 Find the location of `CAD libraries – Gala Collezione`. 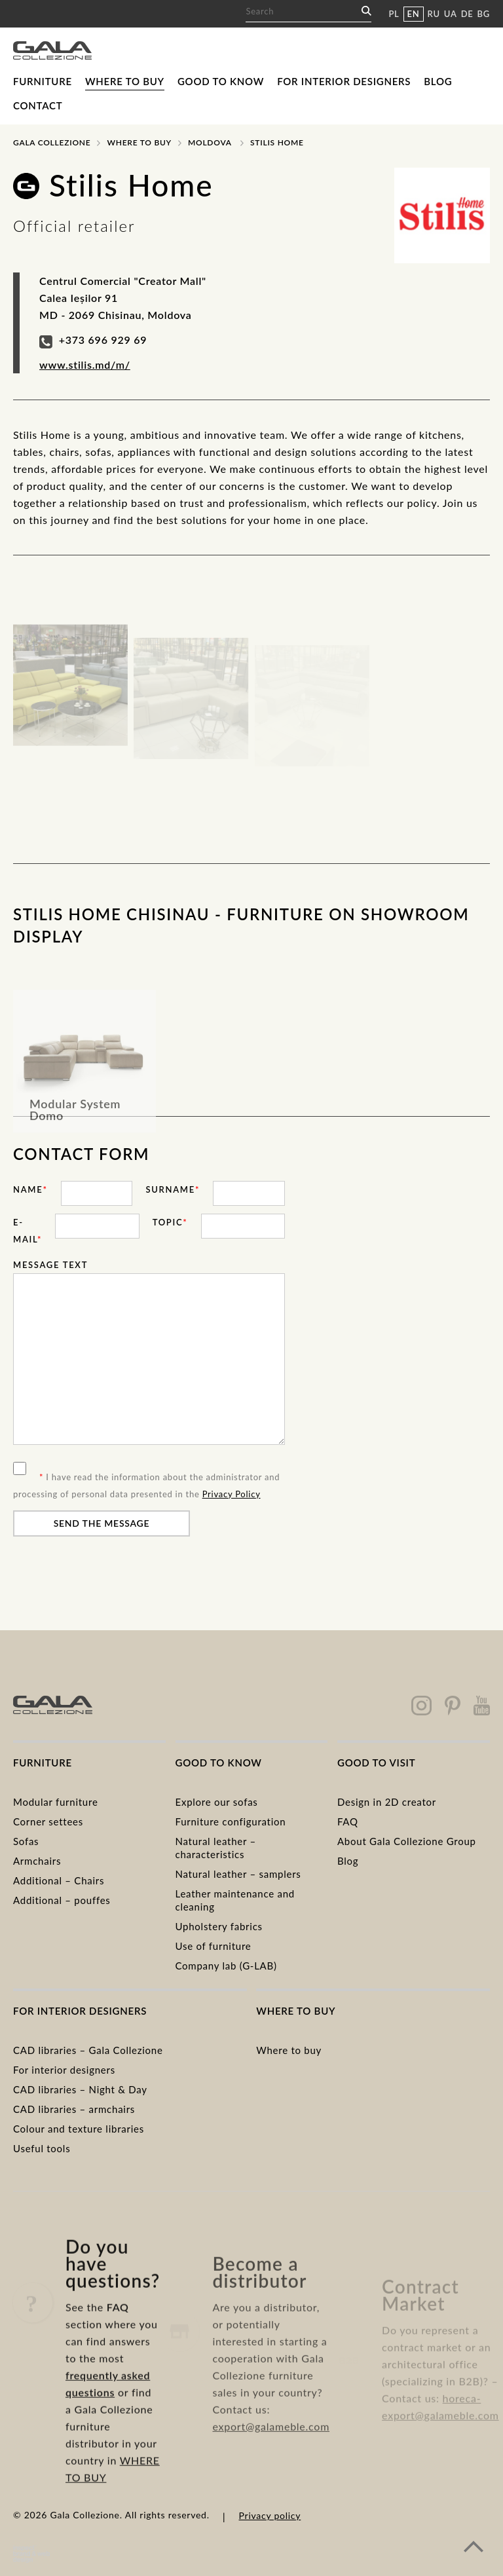

CAD libraries – Gala Collezione is located at coordinates (88, 2050).